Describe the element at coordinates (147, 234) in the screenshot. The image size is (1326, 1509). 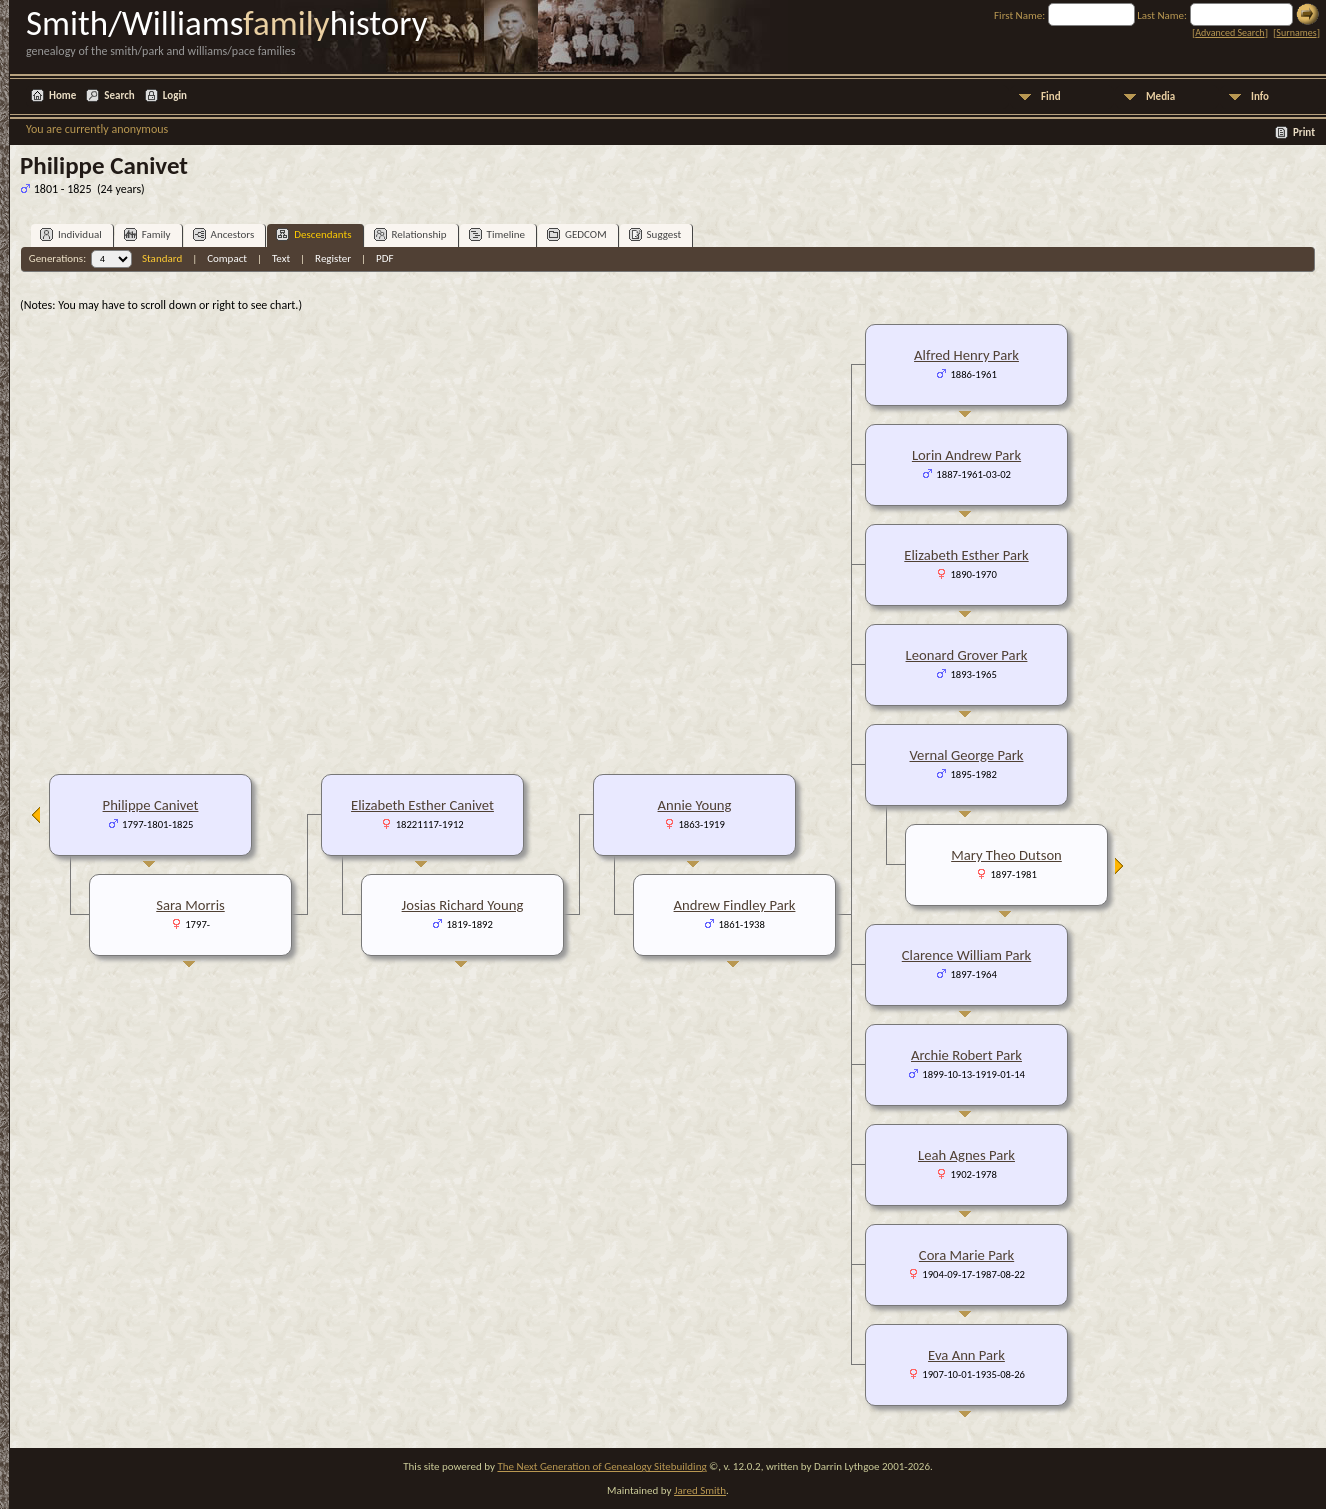
I see `Family` at that location.